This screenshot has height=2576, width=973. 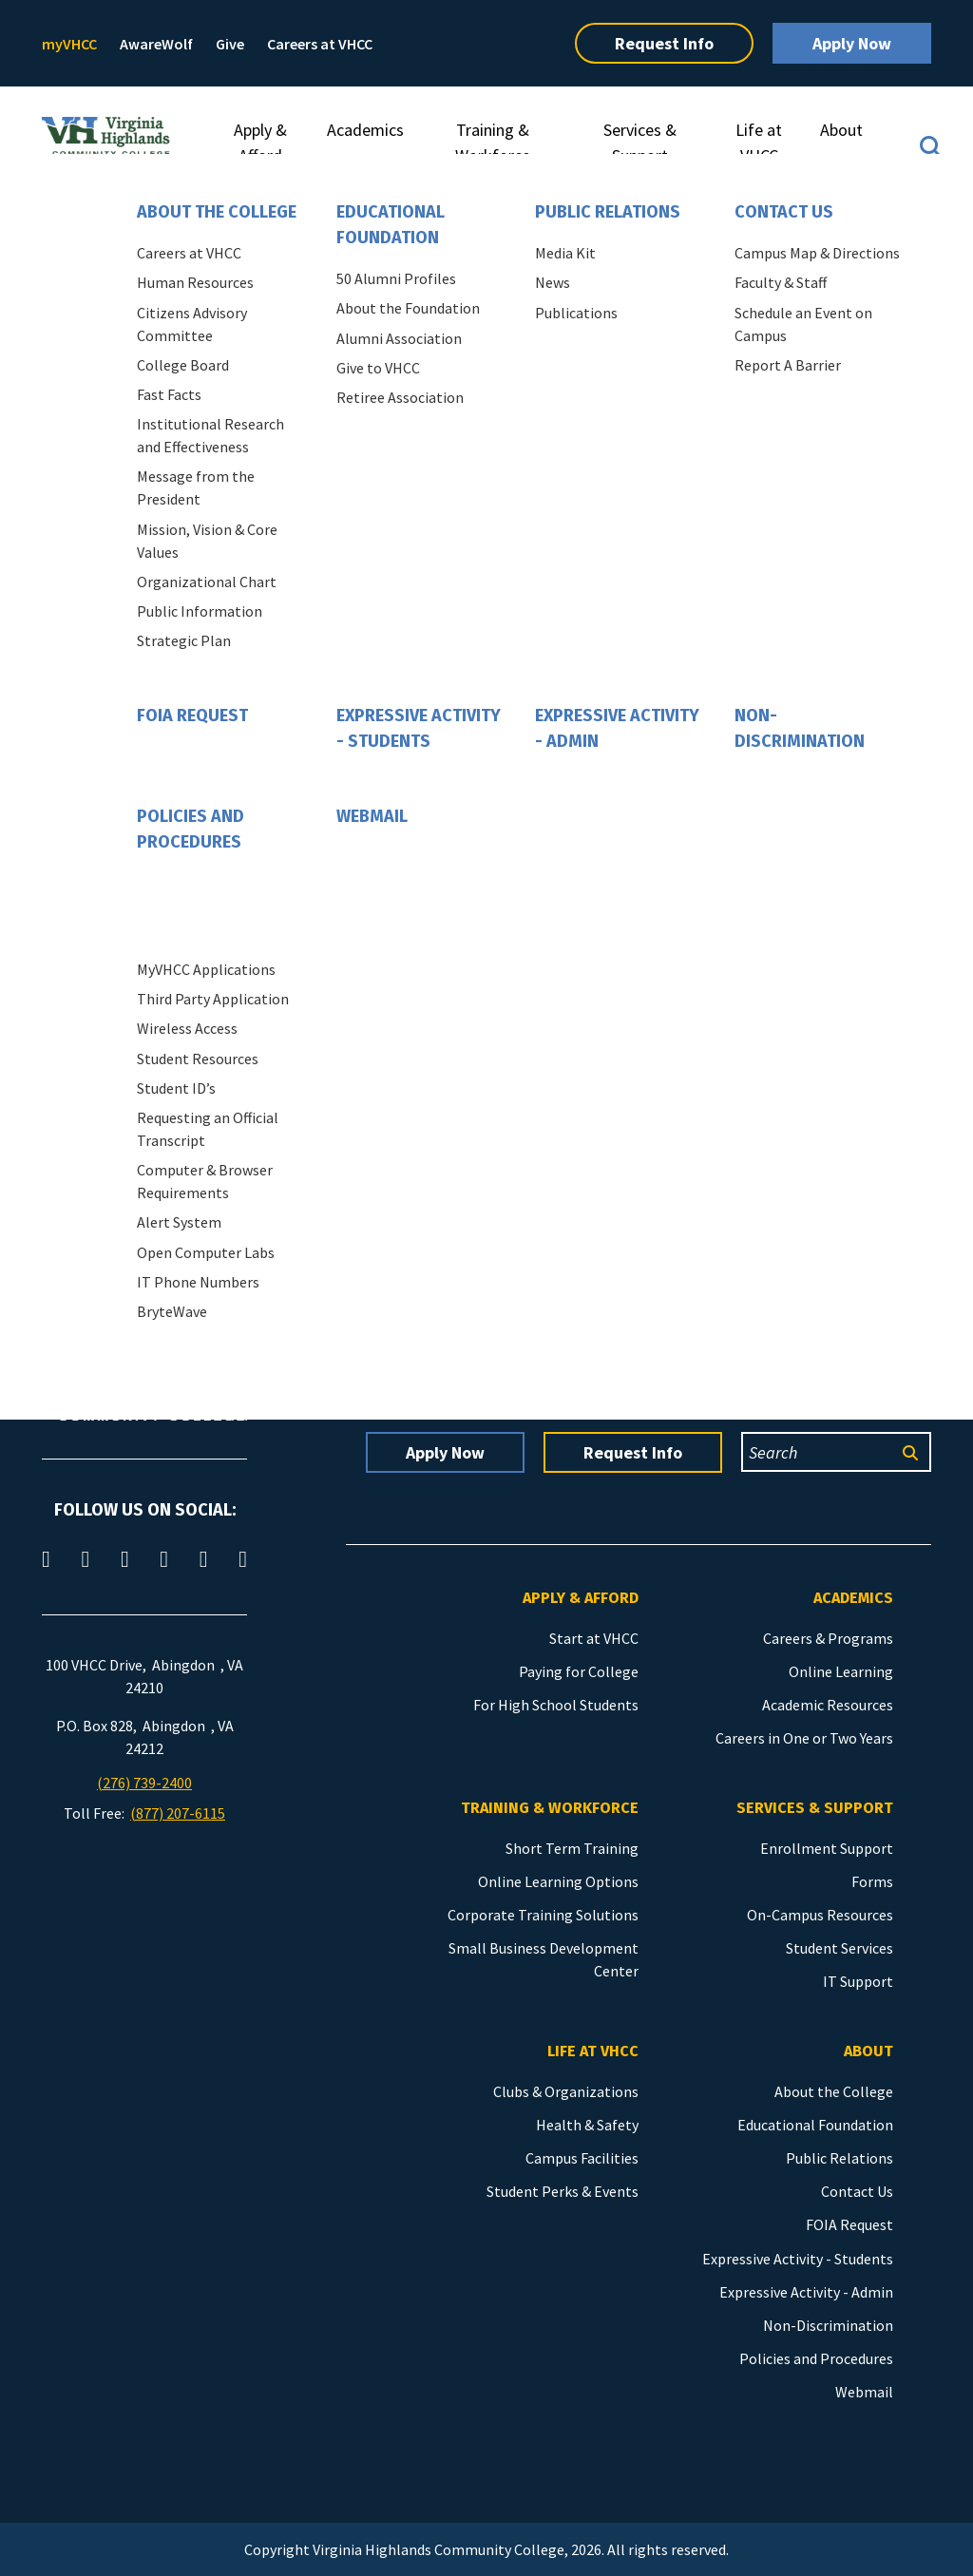 What do you see at coordinates (206, 1252) in the screenshot?
I see `Open Computer Labs` at bounding box center [206, 1252].